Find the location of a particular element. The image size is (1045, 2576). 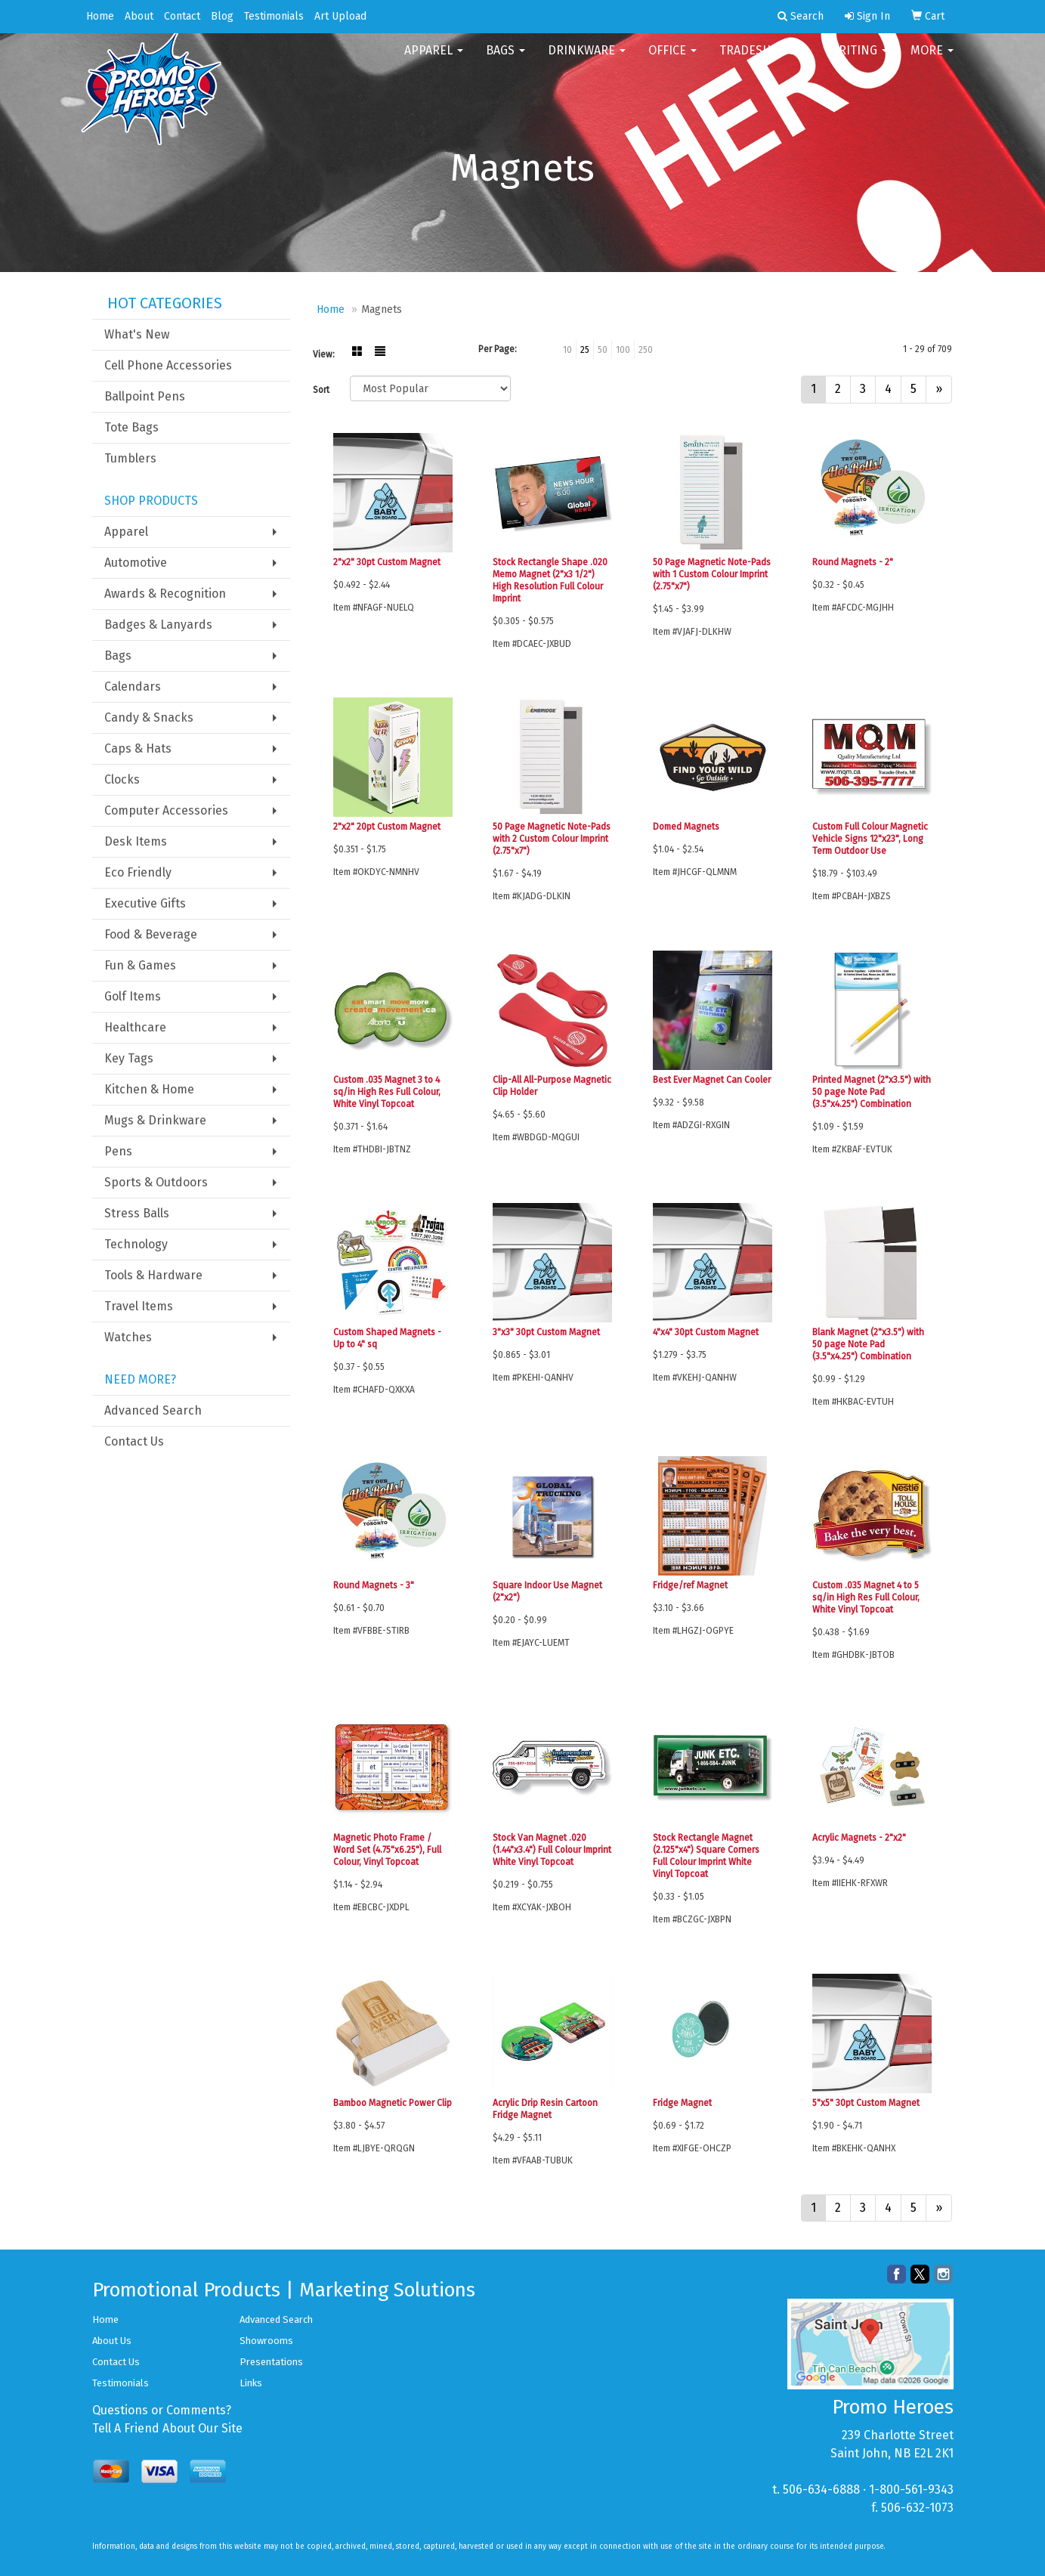

Cell Phone Accessories is located at coordinates (168, 365).